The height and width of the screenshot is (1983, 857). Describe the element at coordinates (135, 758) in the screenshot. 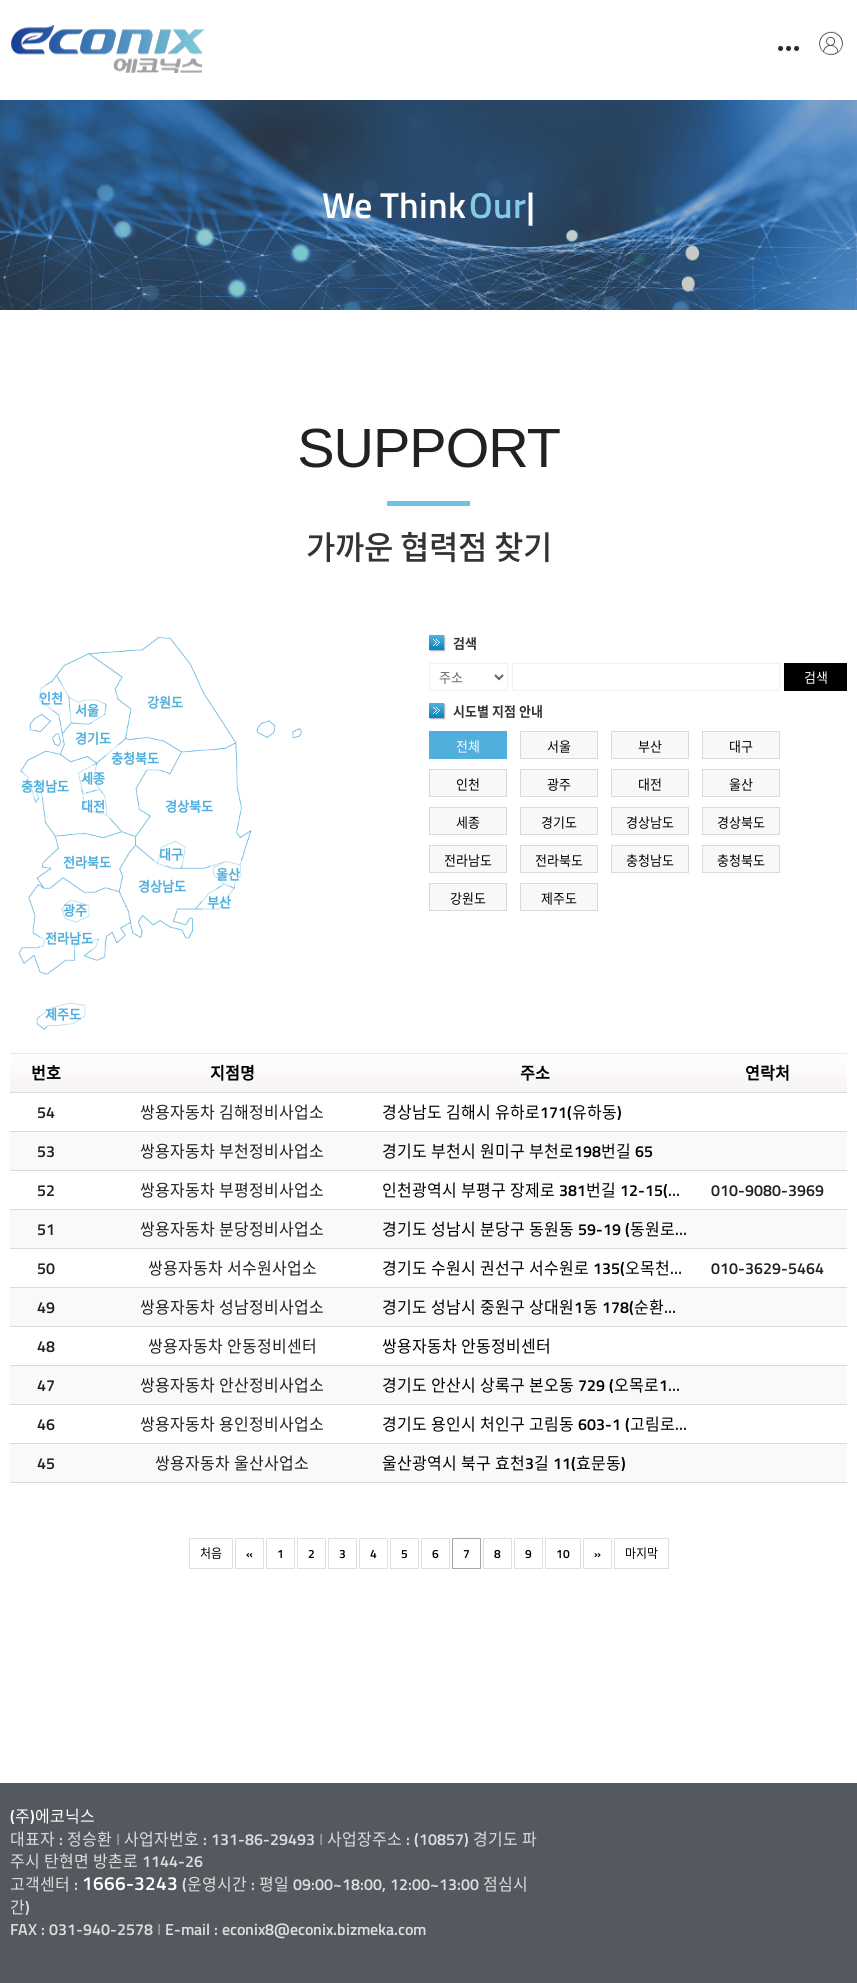

I see `충청북도` at that location.